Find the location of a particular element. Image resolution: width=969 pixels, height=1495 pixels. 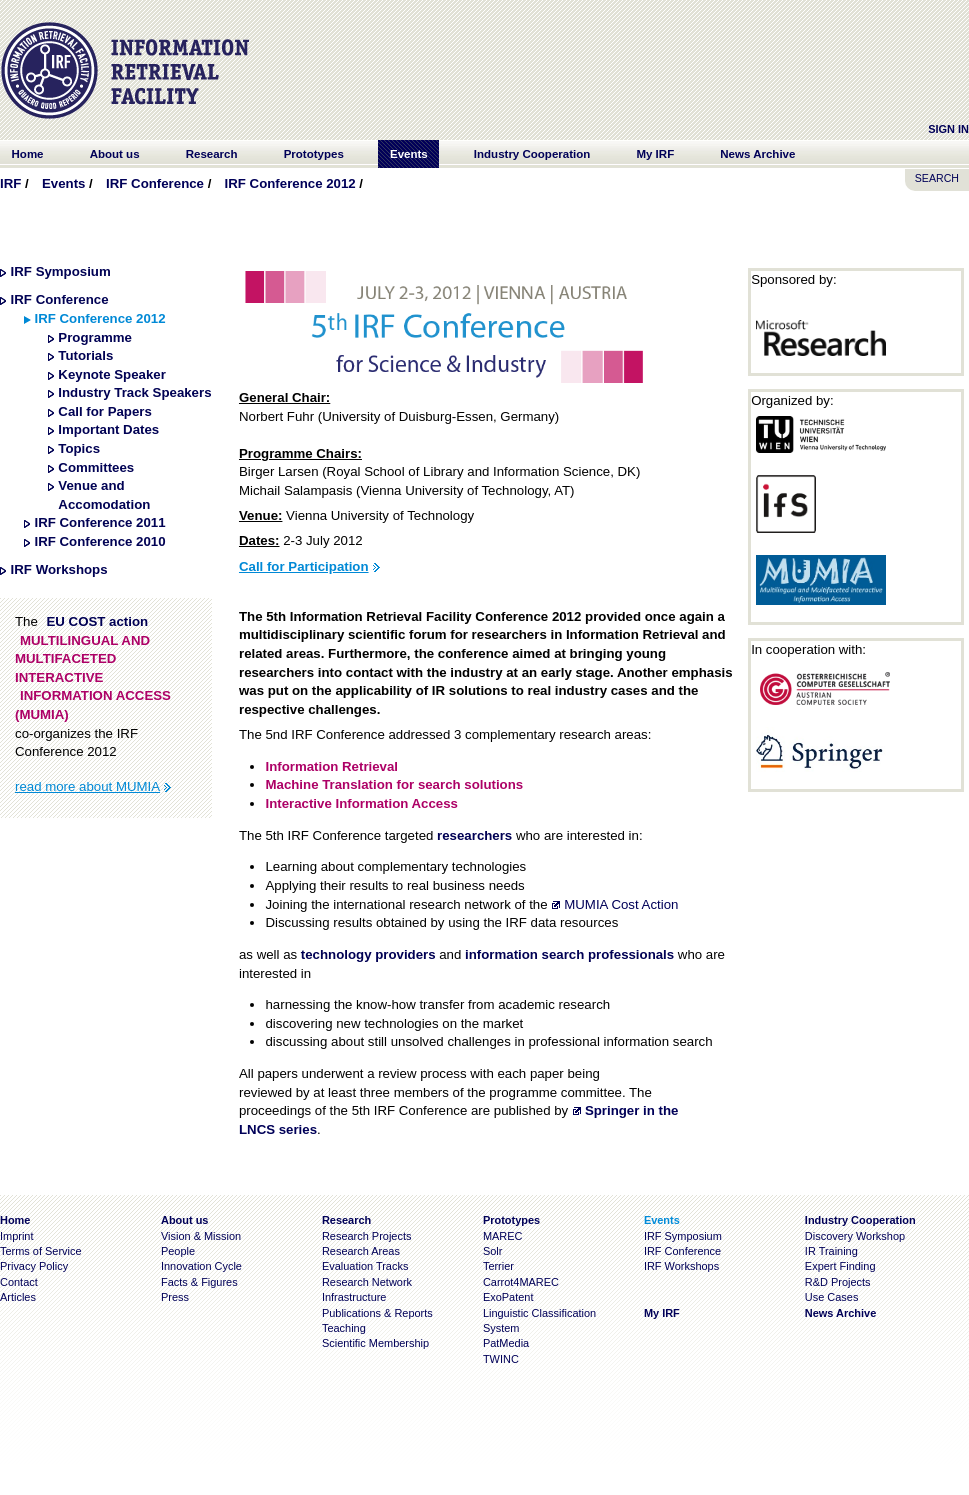

Teaching is located at coordinates (344, 1328).